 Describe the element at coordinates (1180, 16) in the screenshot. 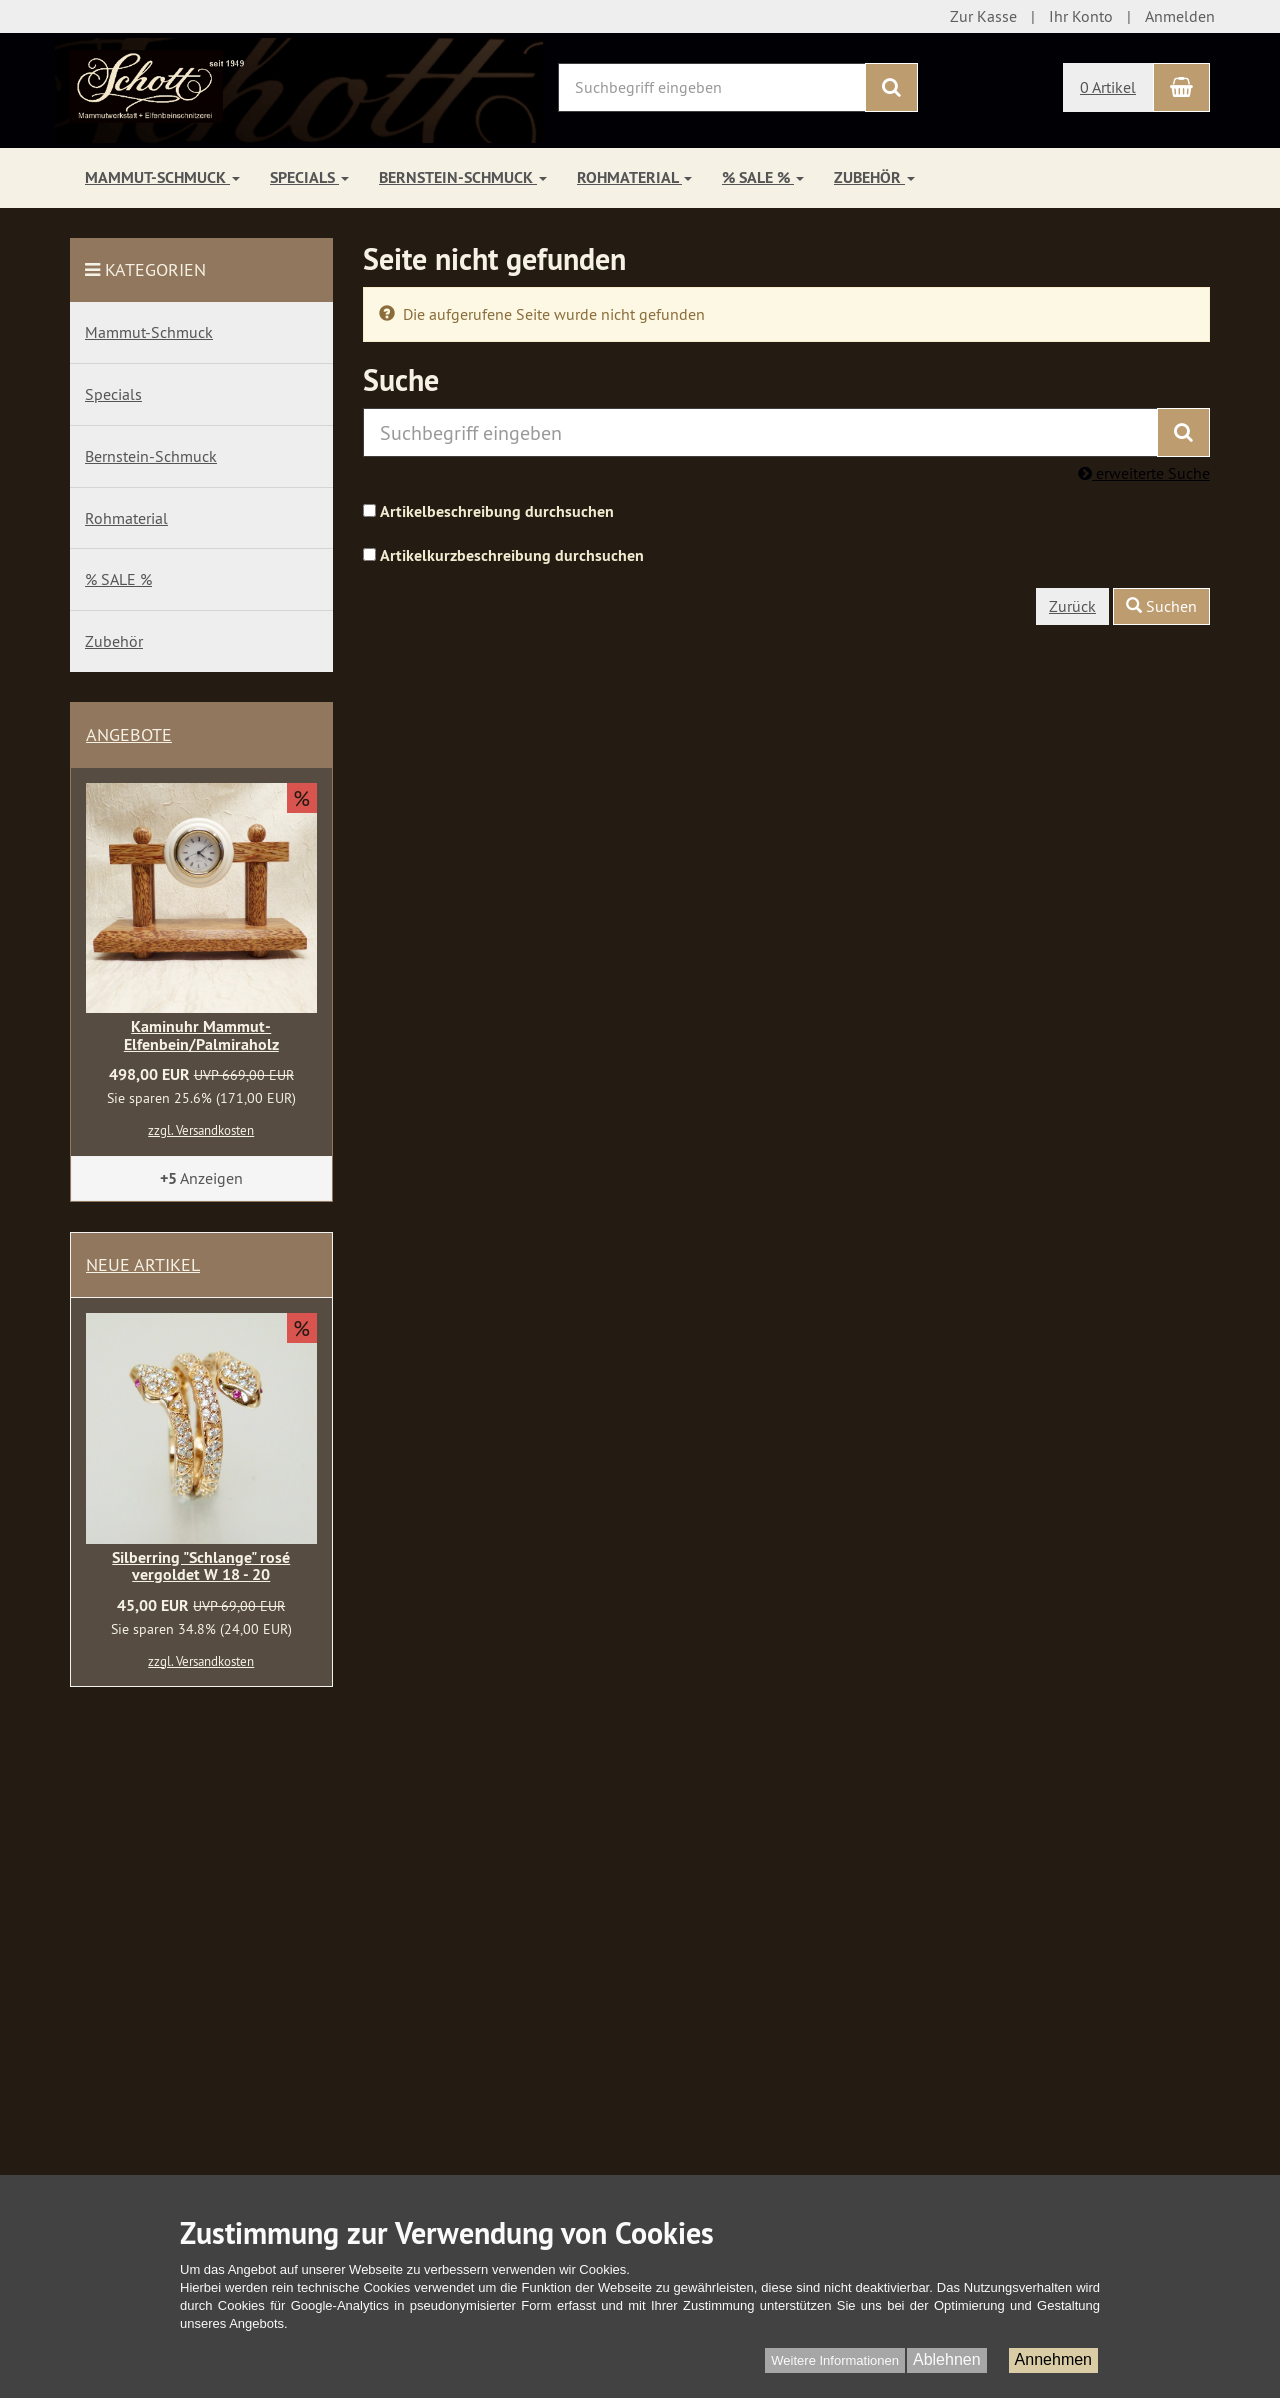

I see `Anmelden` at that location.